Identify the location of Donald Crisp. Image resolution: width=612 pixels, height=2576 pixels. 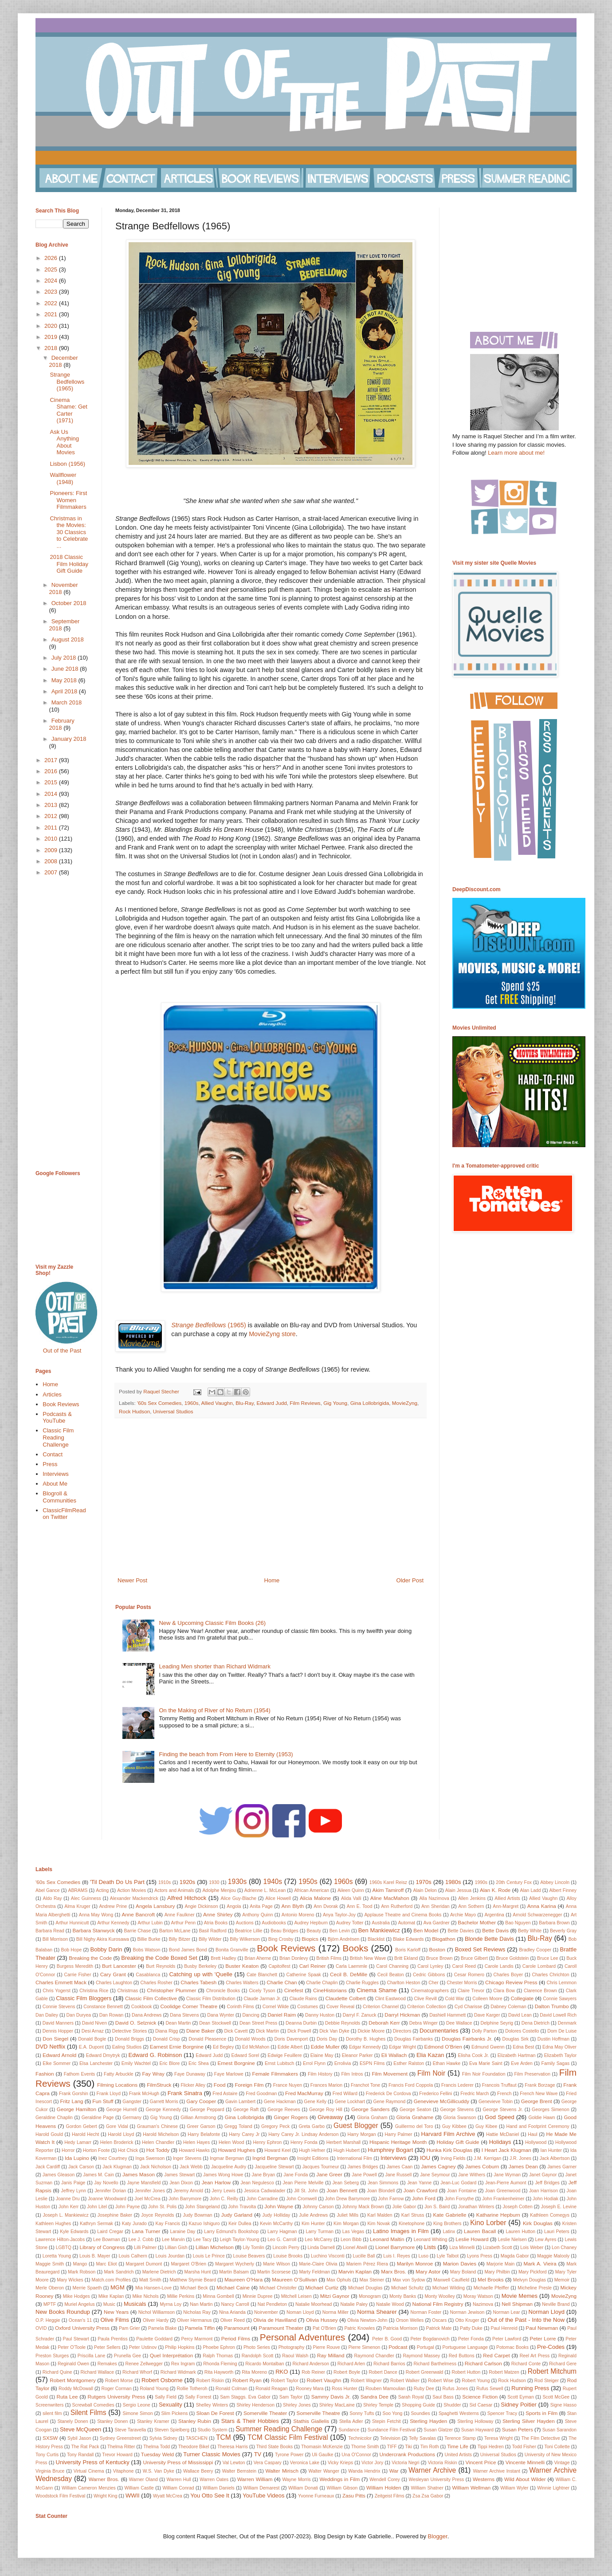
(166, 2039).